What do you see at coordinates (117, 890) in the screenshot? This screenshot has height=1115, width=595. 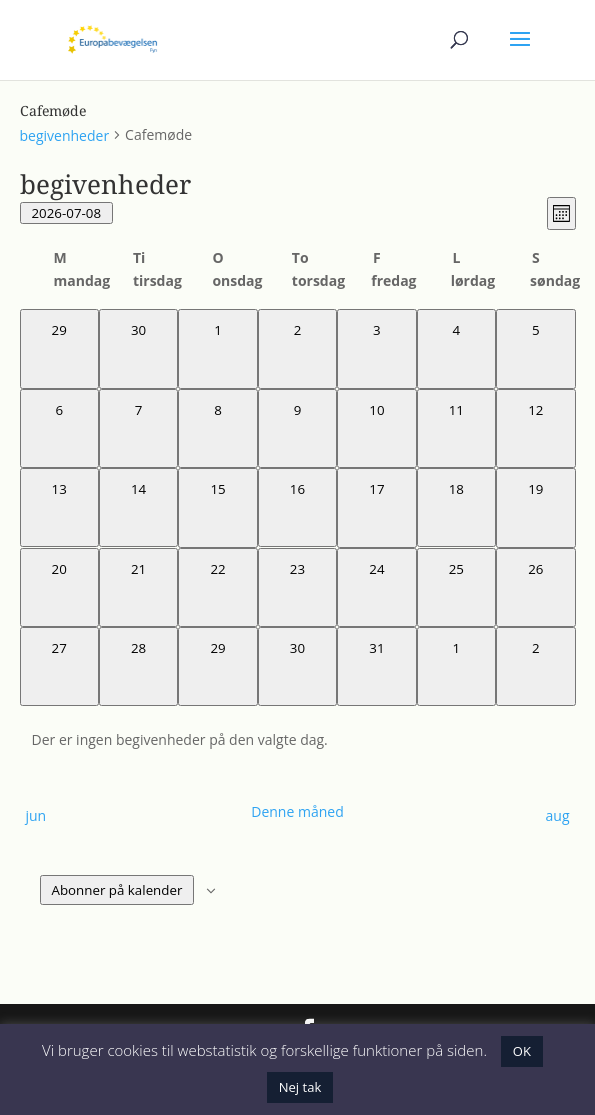 I see `Abonner på kalender` at bounding box center [117, 890].